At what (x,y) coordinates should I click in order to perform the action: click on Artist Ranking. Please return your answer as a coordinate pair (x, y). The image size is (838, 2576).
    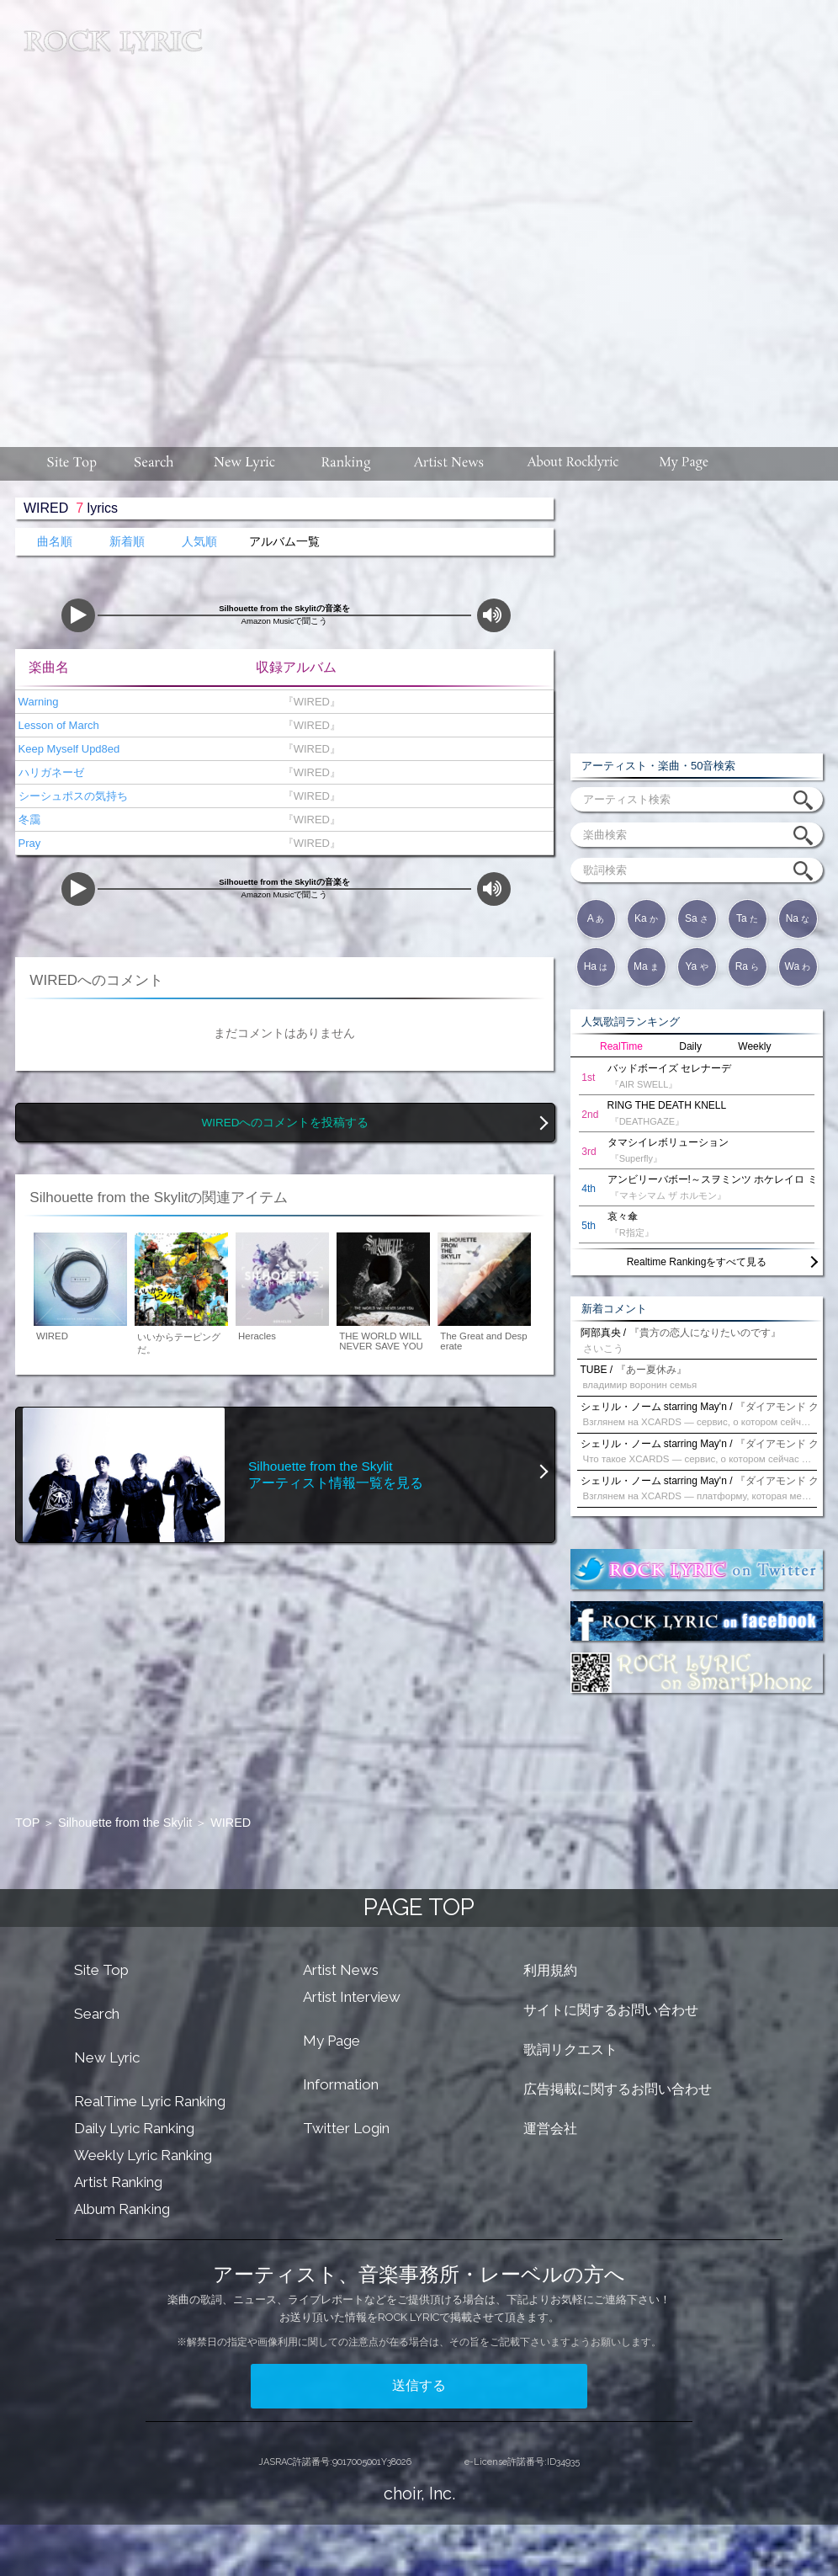
    Looking at the image, I should click on (118, 2182).